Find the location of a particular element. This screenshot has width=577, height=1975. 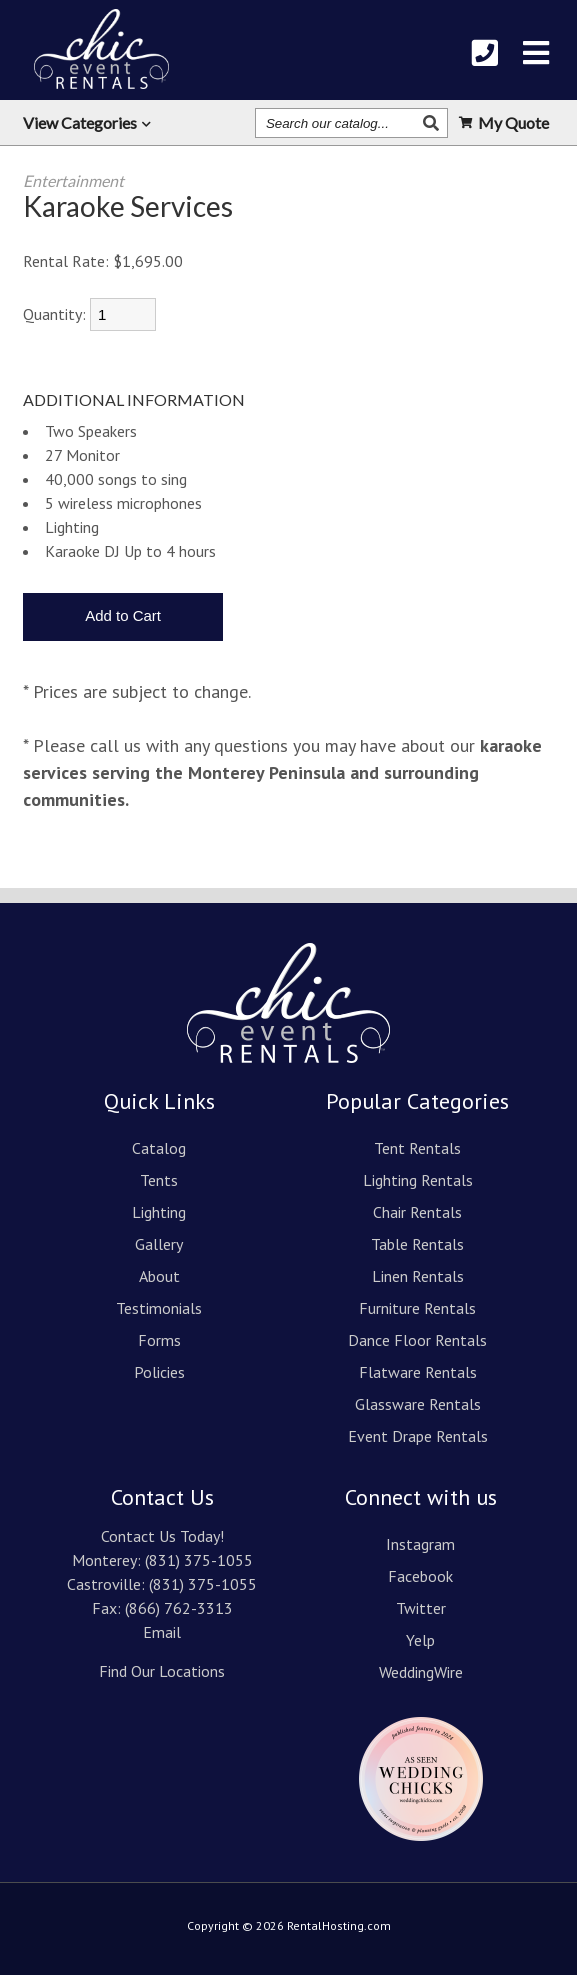

Entertainment is located at coordinates (73, 180).